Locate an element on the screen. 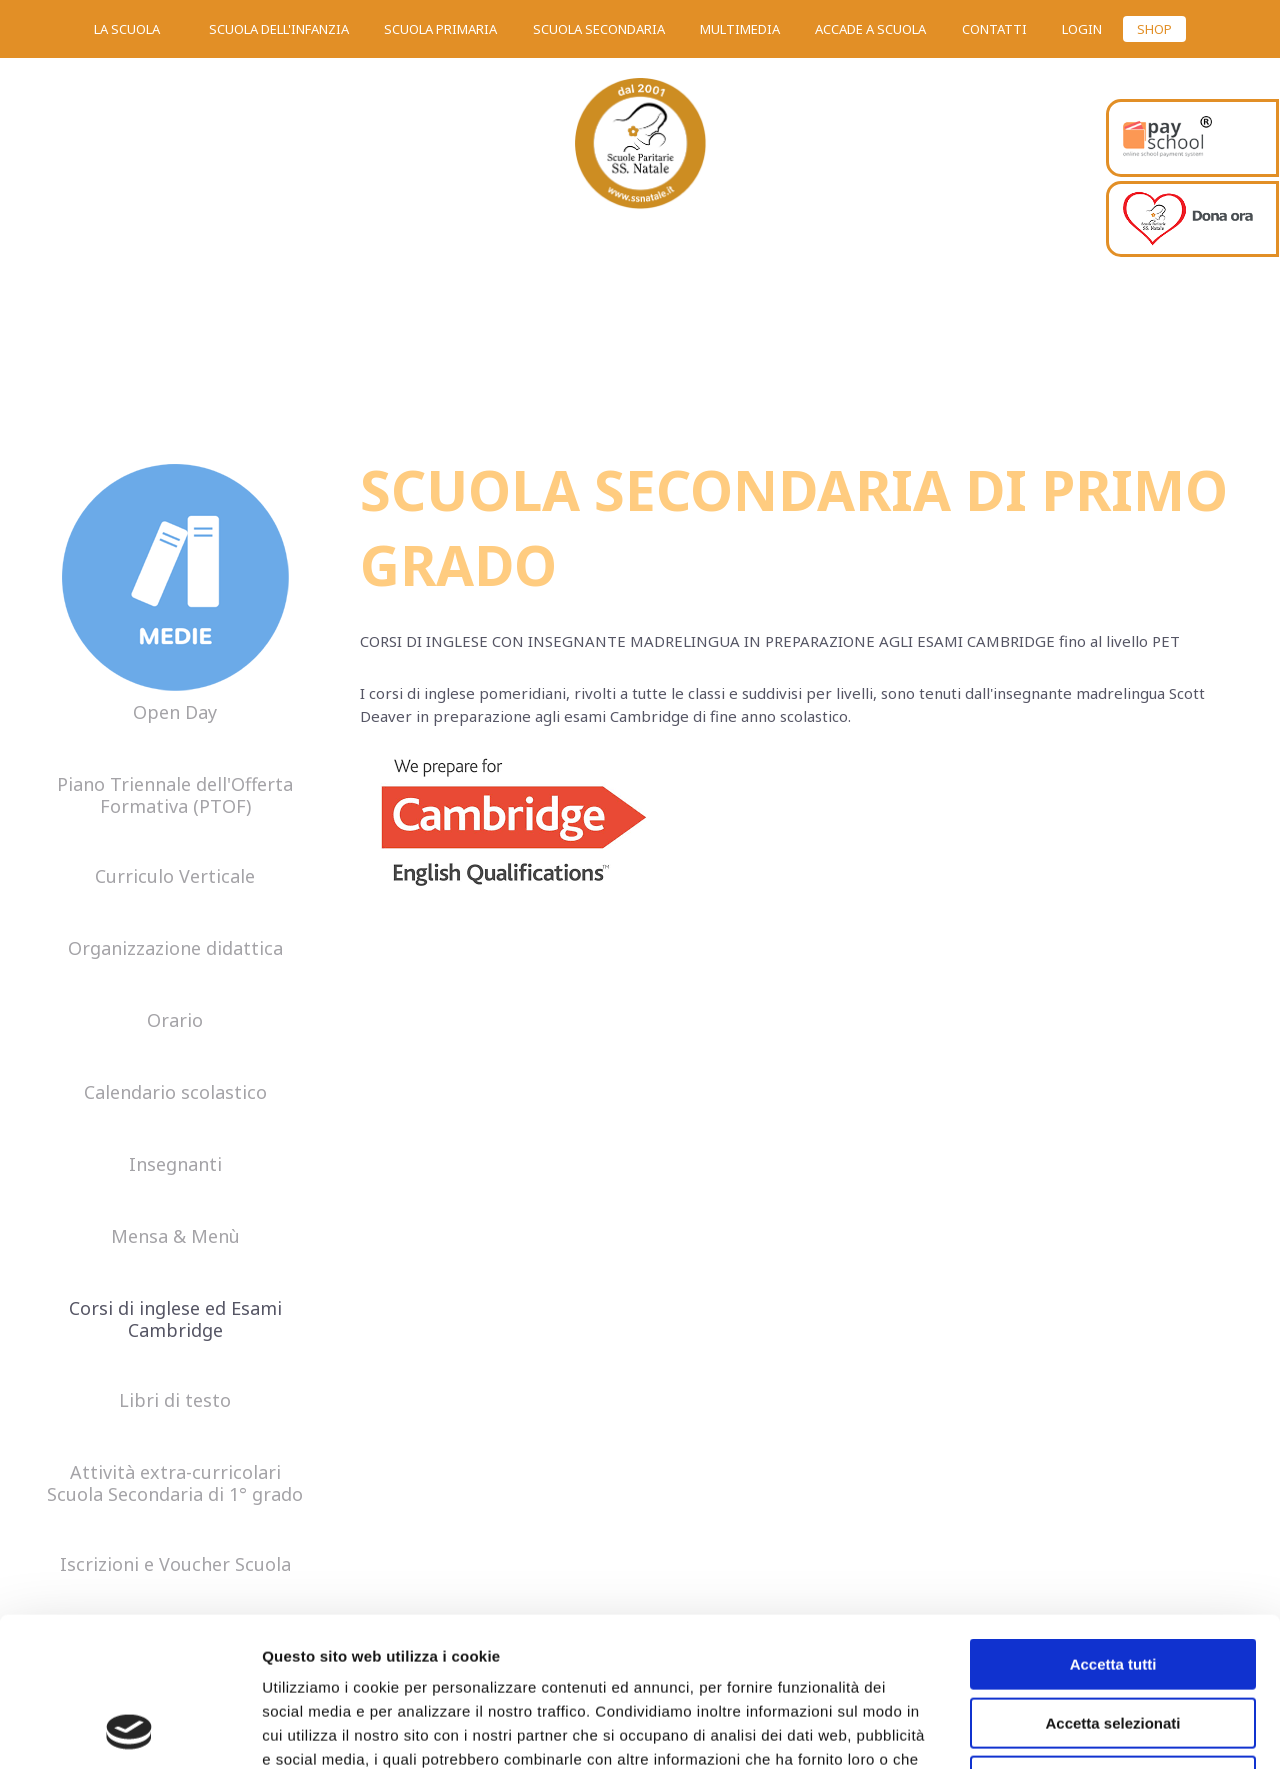 The image size is (1280, 1769). Accetta tutti is located at coordinates (1113, 1524).